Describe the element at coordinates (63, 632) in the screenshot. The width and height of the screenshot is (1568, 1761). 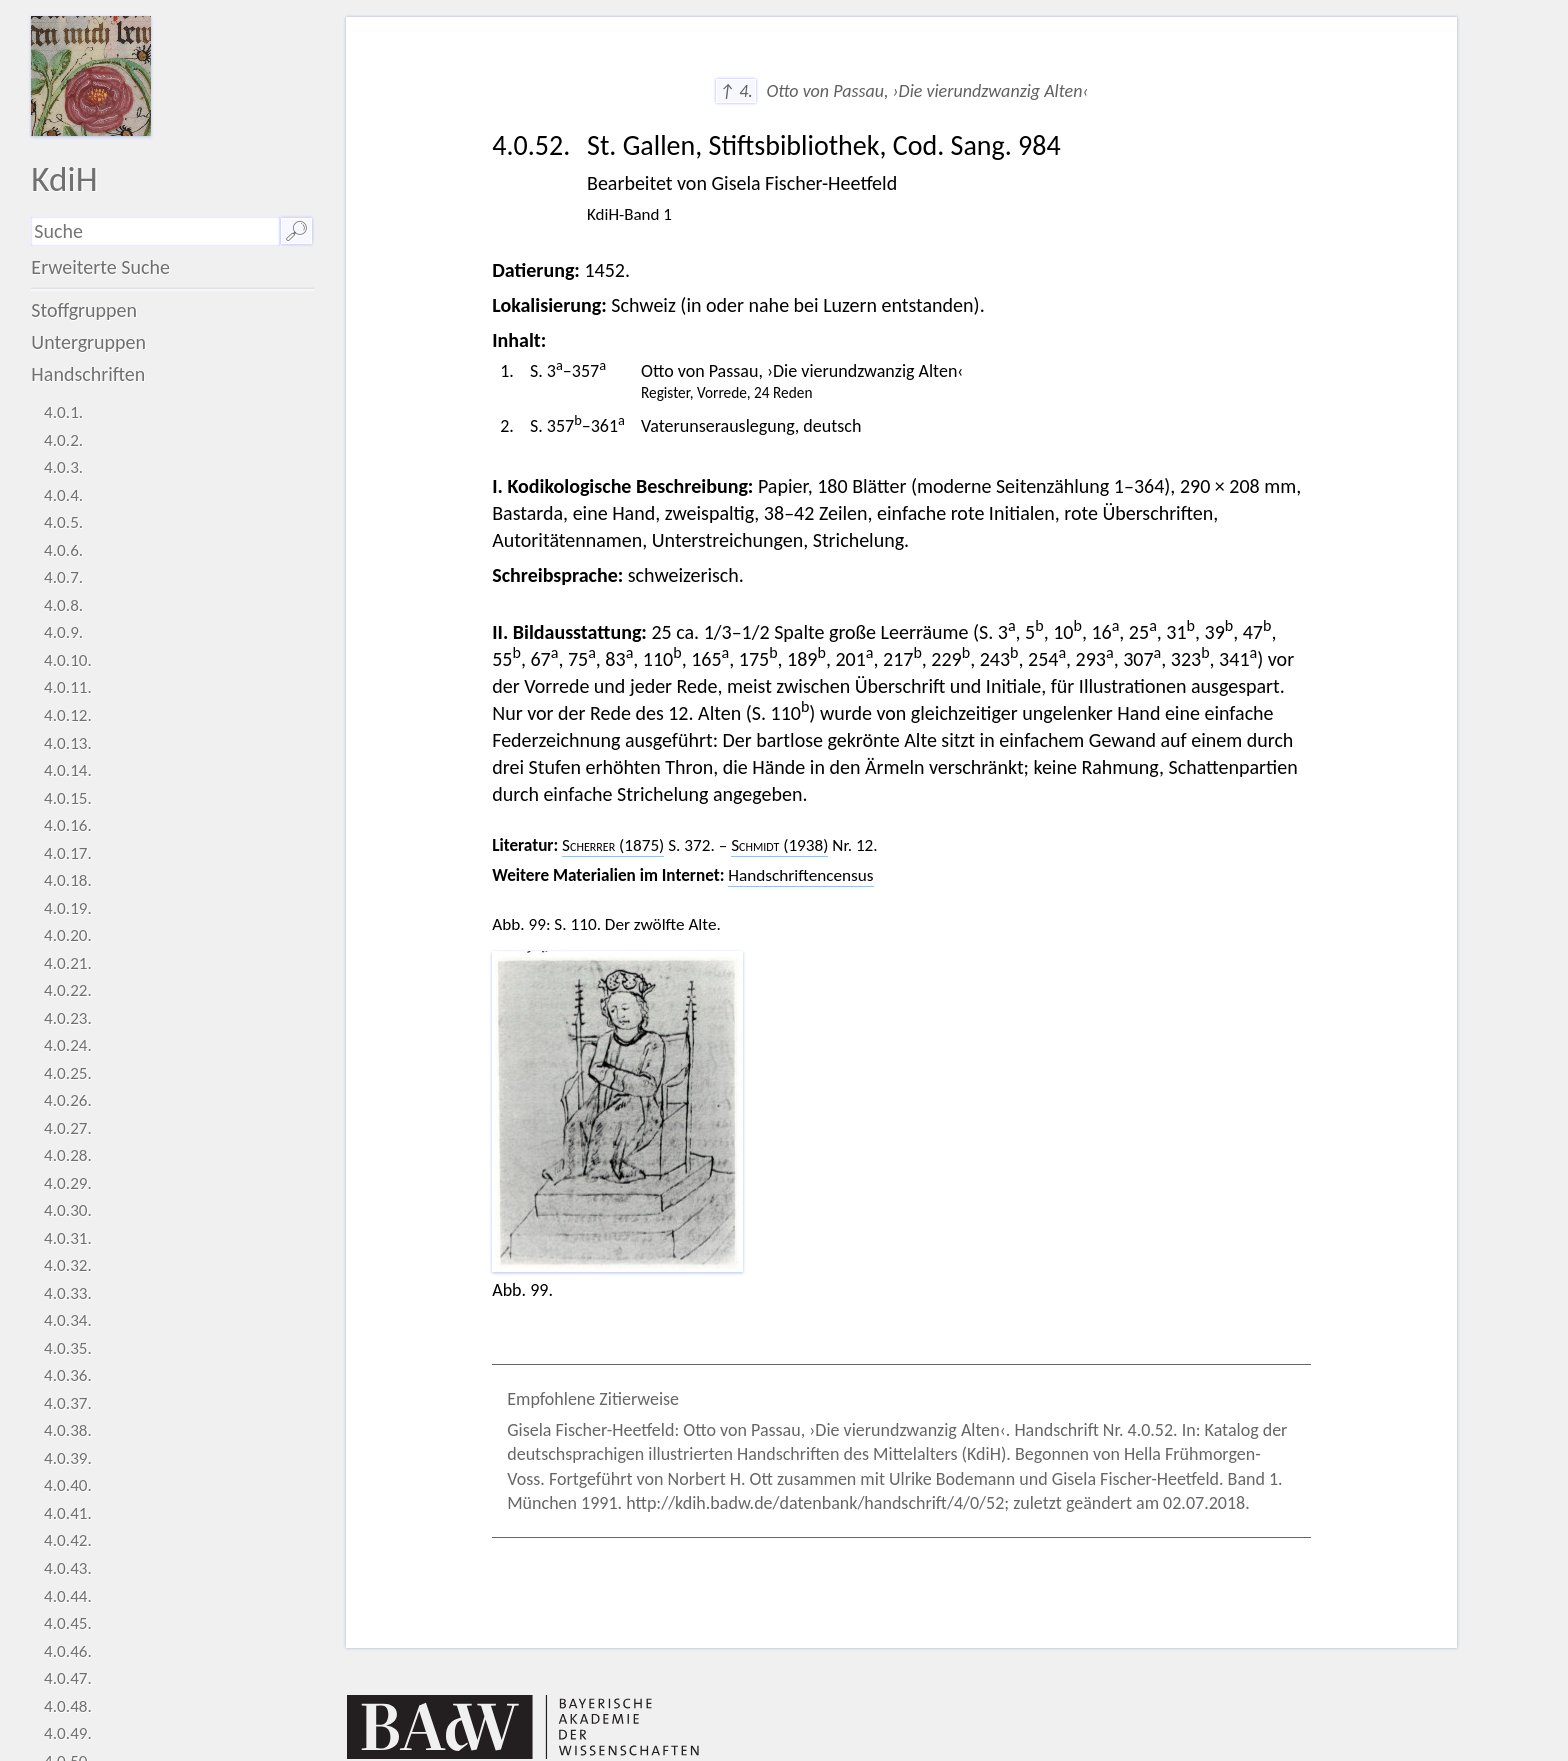
I see `4.0.9.` at that location.